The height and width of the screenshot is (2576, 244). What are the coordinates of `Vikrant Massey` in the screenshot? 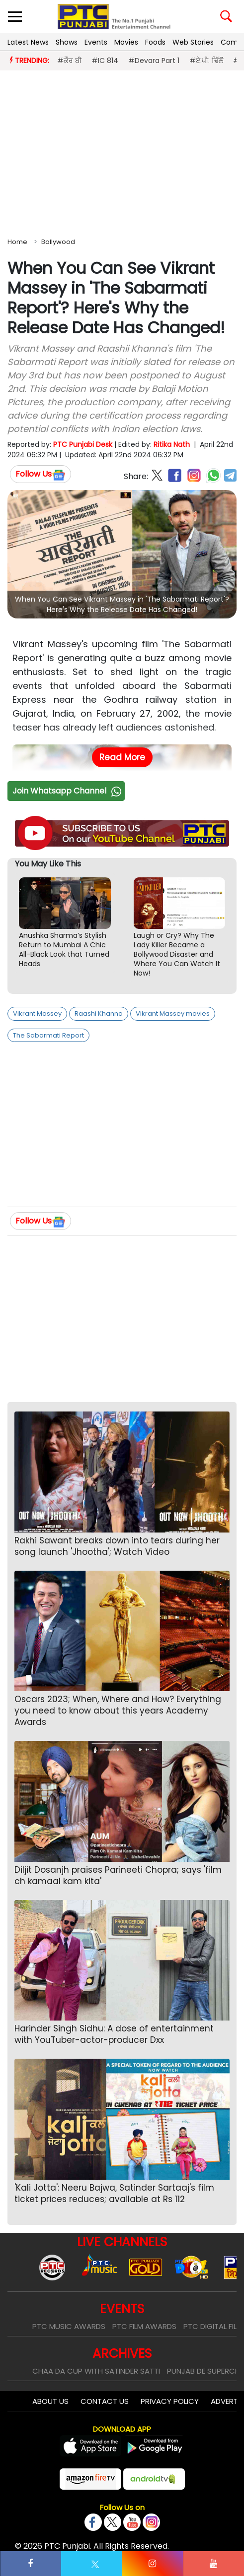 It's located at (37, 1013).